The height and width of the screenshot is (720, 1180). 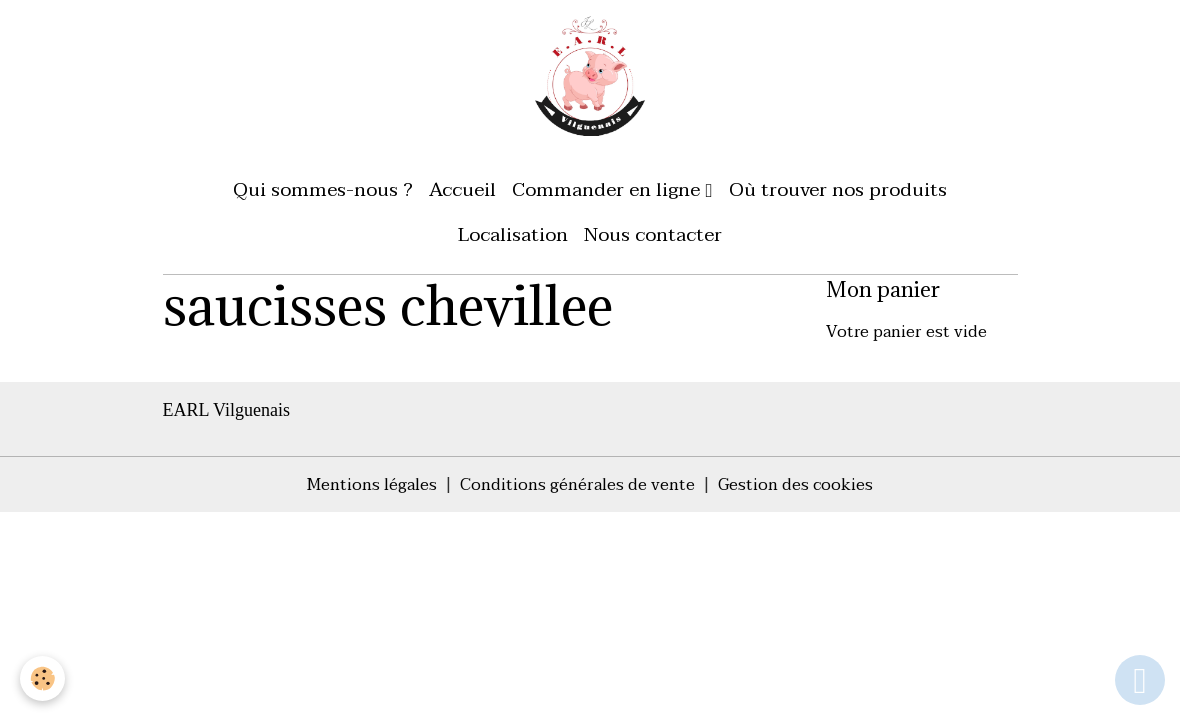 What do you see at coordinates (795, 485) in the screenshot?
I see `Gestion des cookies` at bounding box center [795, 485].